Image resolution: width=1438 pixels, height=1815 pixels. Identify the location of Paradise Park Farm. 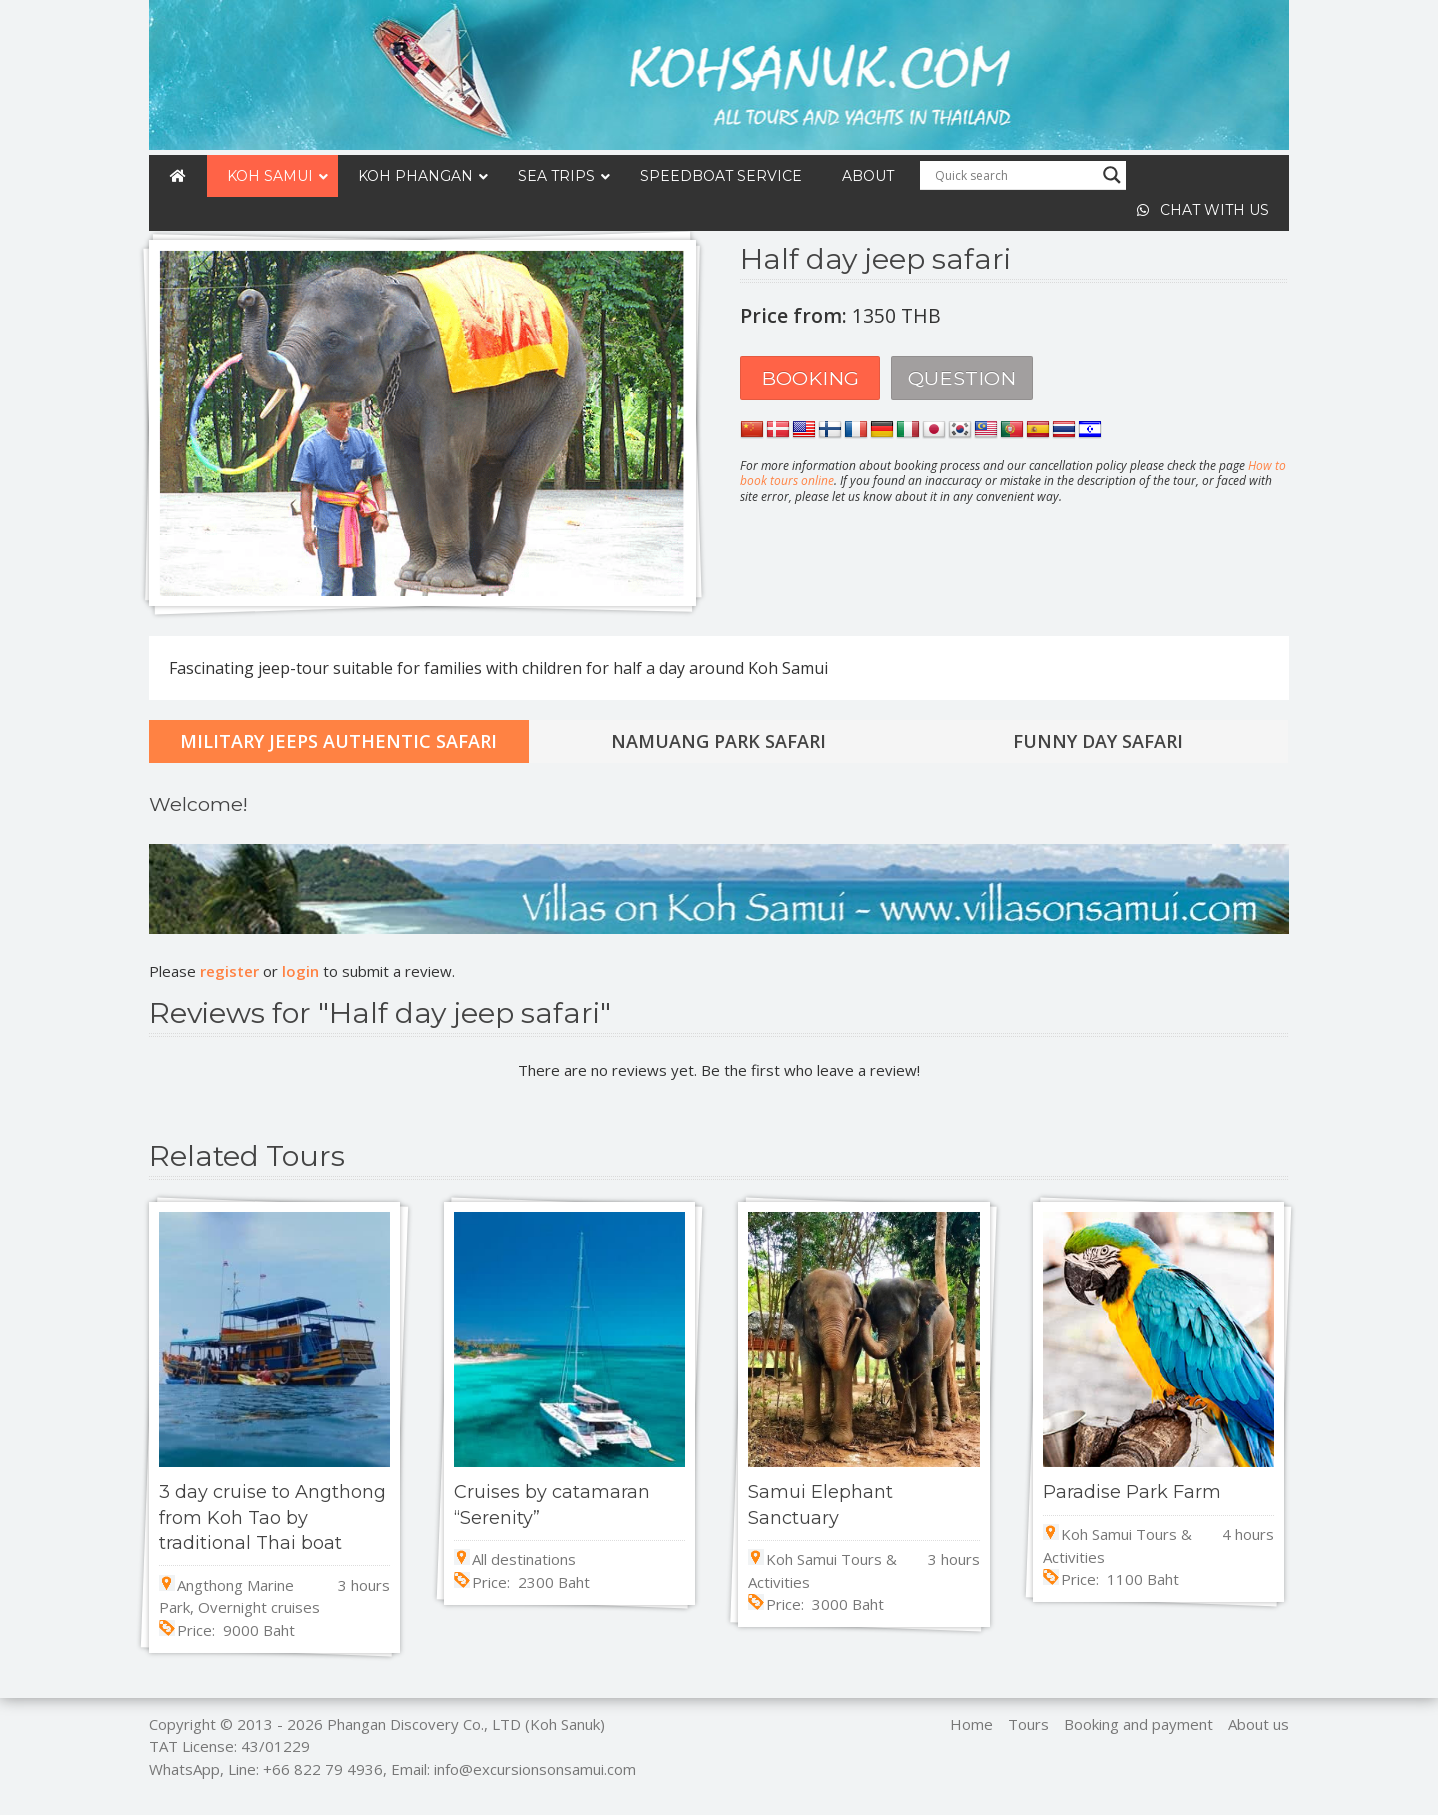
(1132, 1492).